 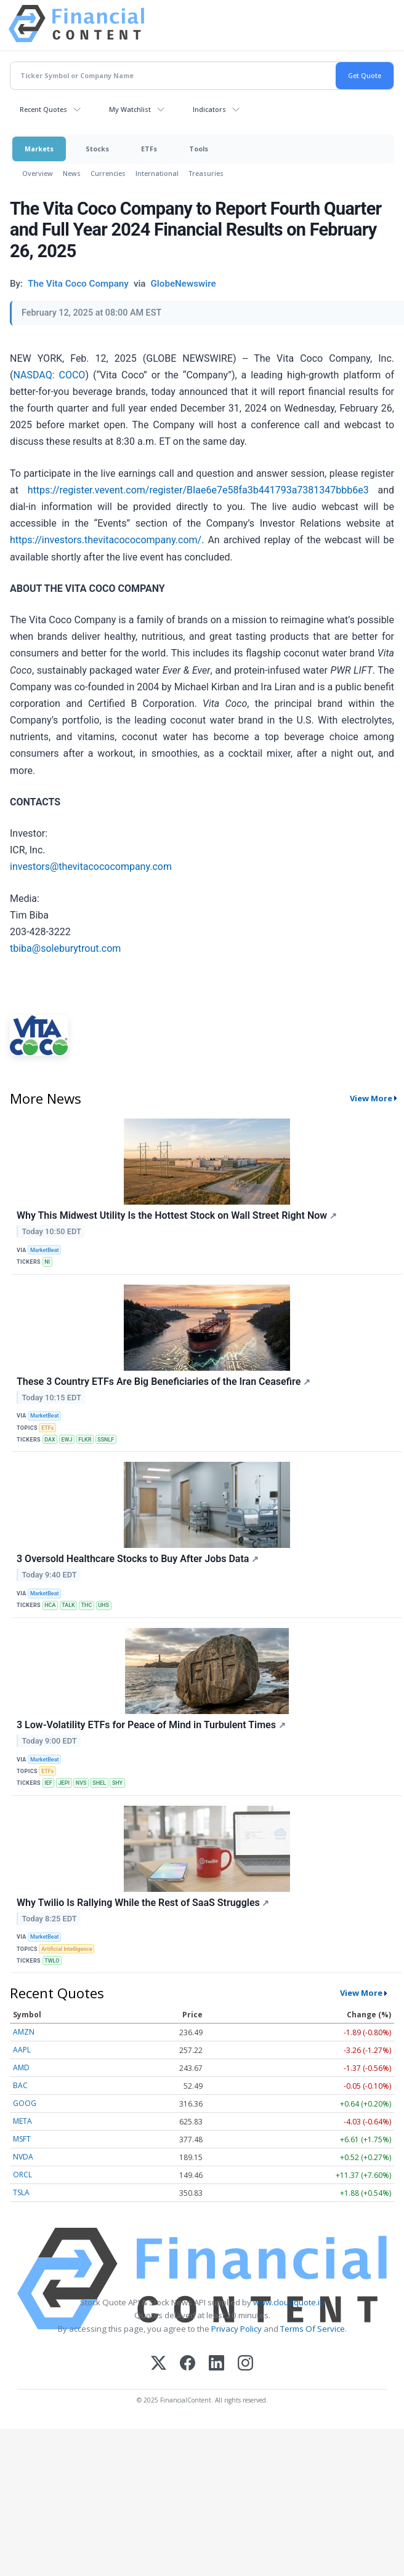 I want to click on Artificial Intelligence, so click(x=66, y=1949).